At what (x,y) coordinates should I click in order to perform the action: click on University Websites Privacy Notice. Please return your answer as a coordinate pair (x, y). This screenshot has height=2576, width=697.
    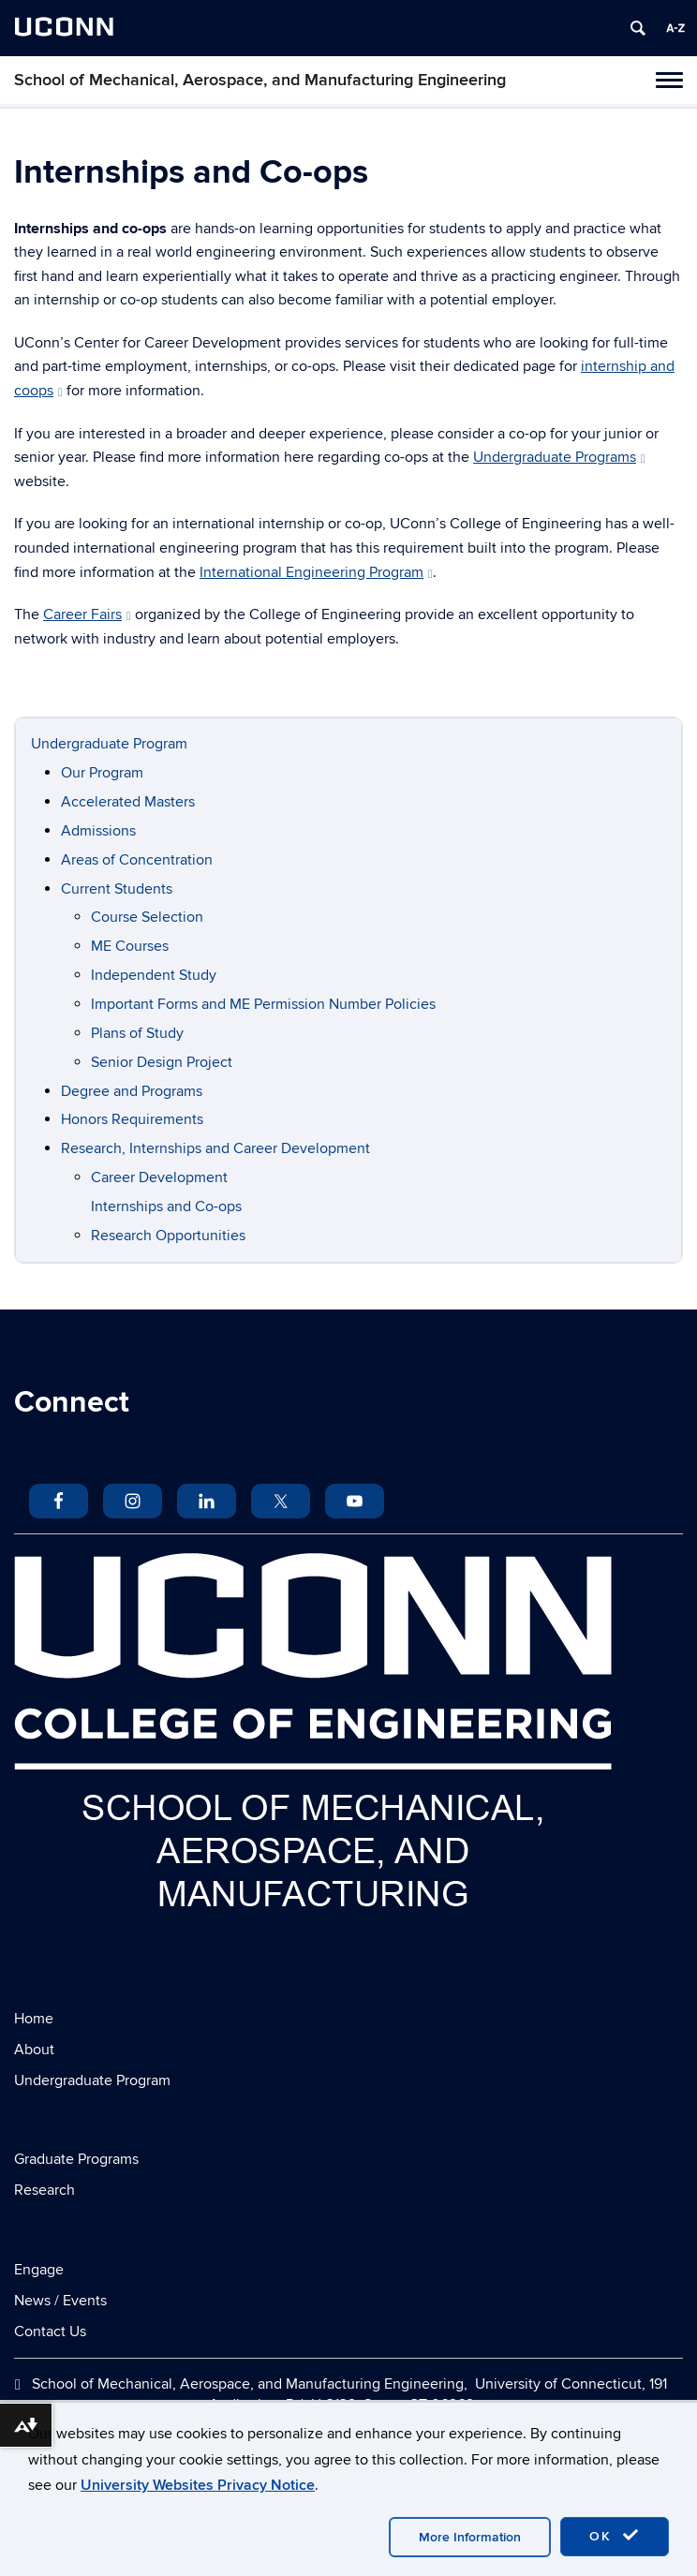
    Looking at the image, I should click on (198, 2485).